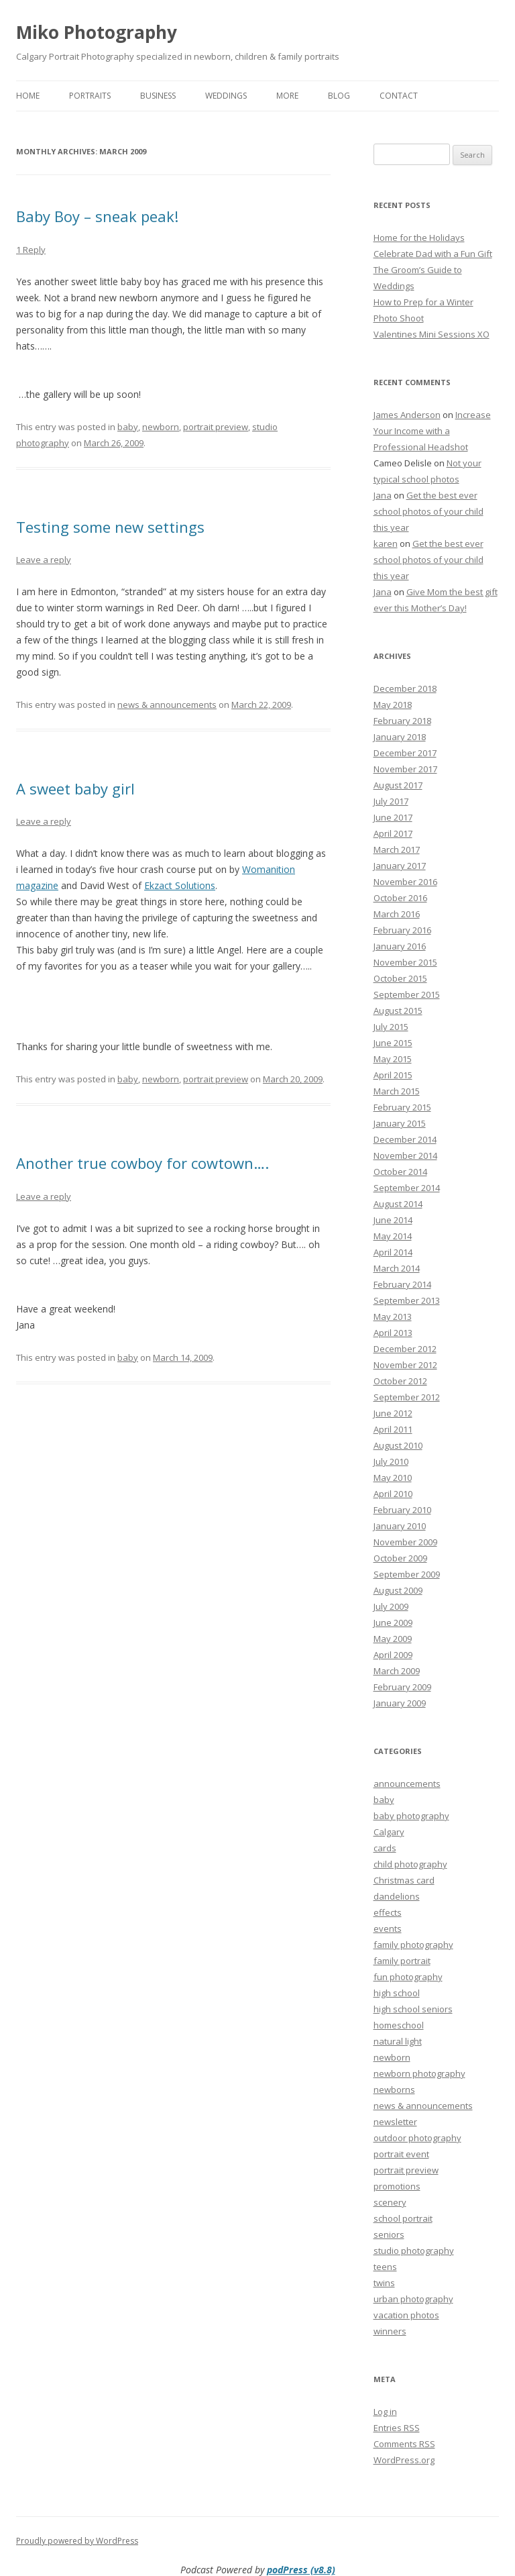 The width and height of the screenshot is (515, 2576). Describe the element at coordinates (405, 1542) in the screenshot. I see `November 2009` at that location.